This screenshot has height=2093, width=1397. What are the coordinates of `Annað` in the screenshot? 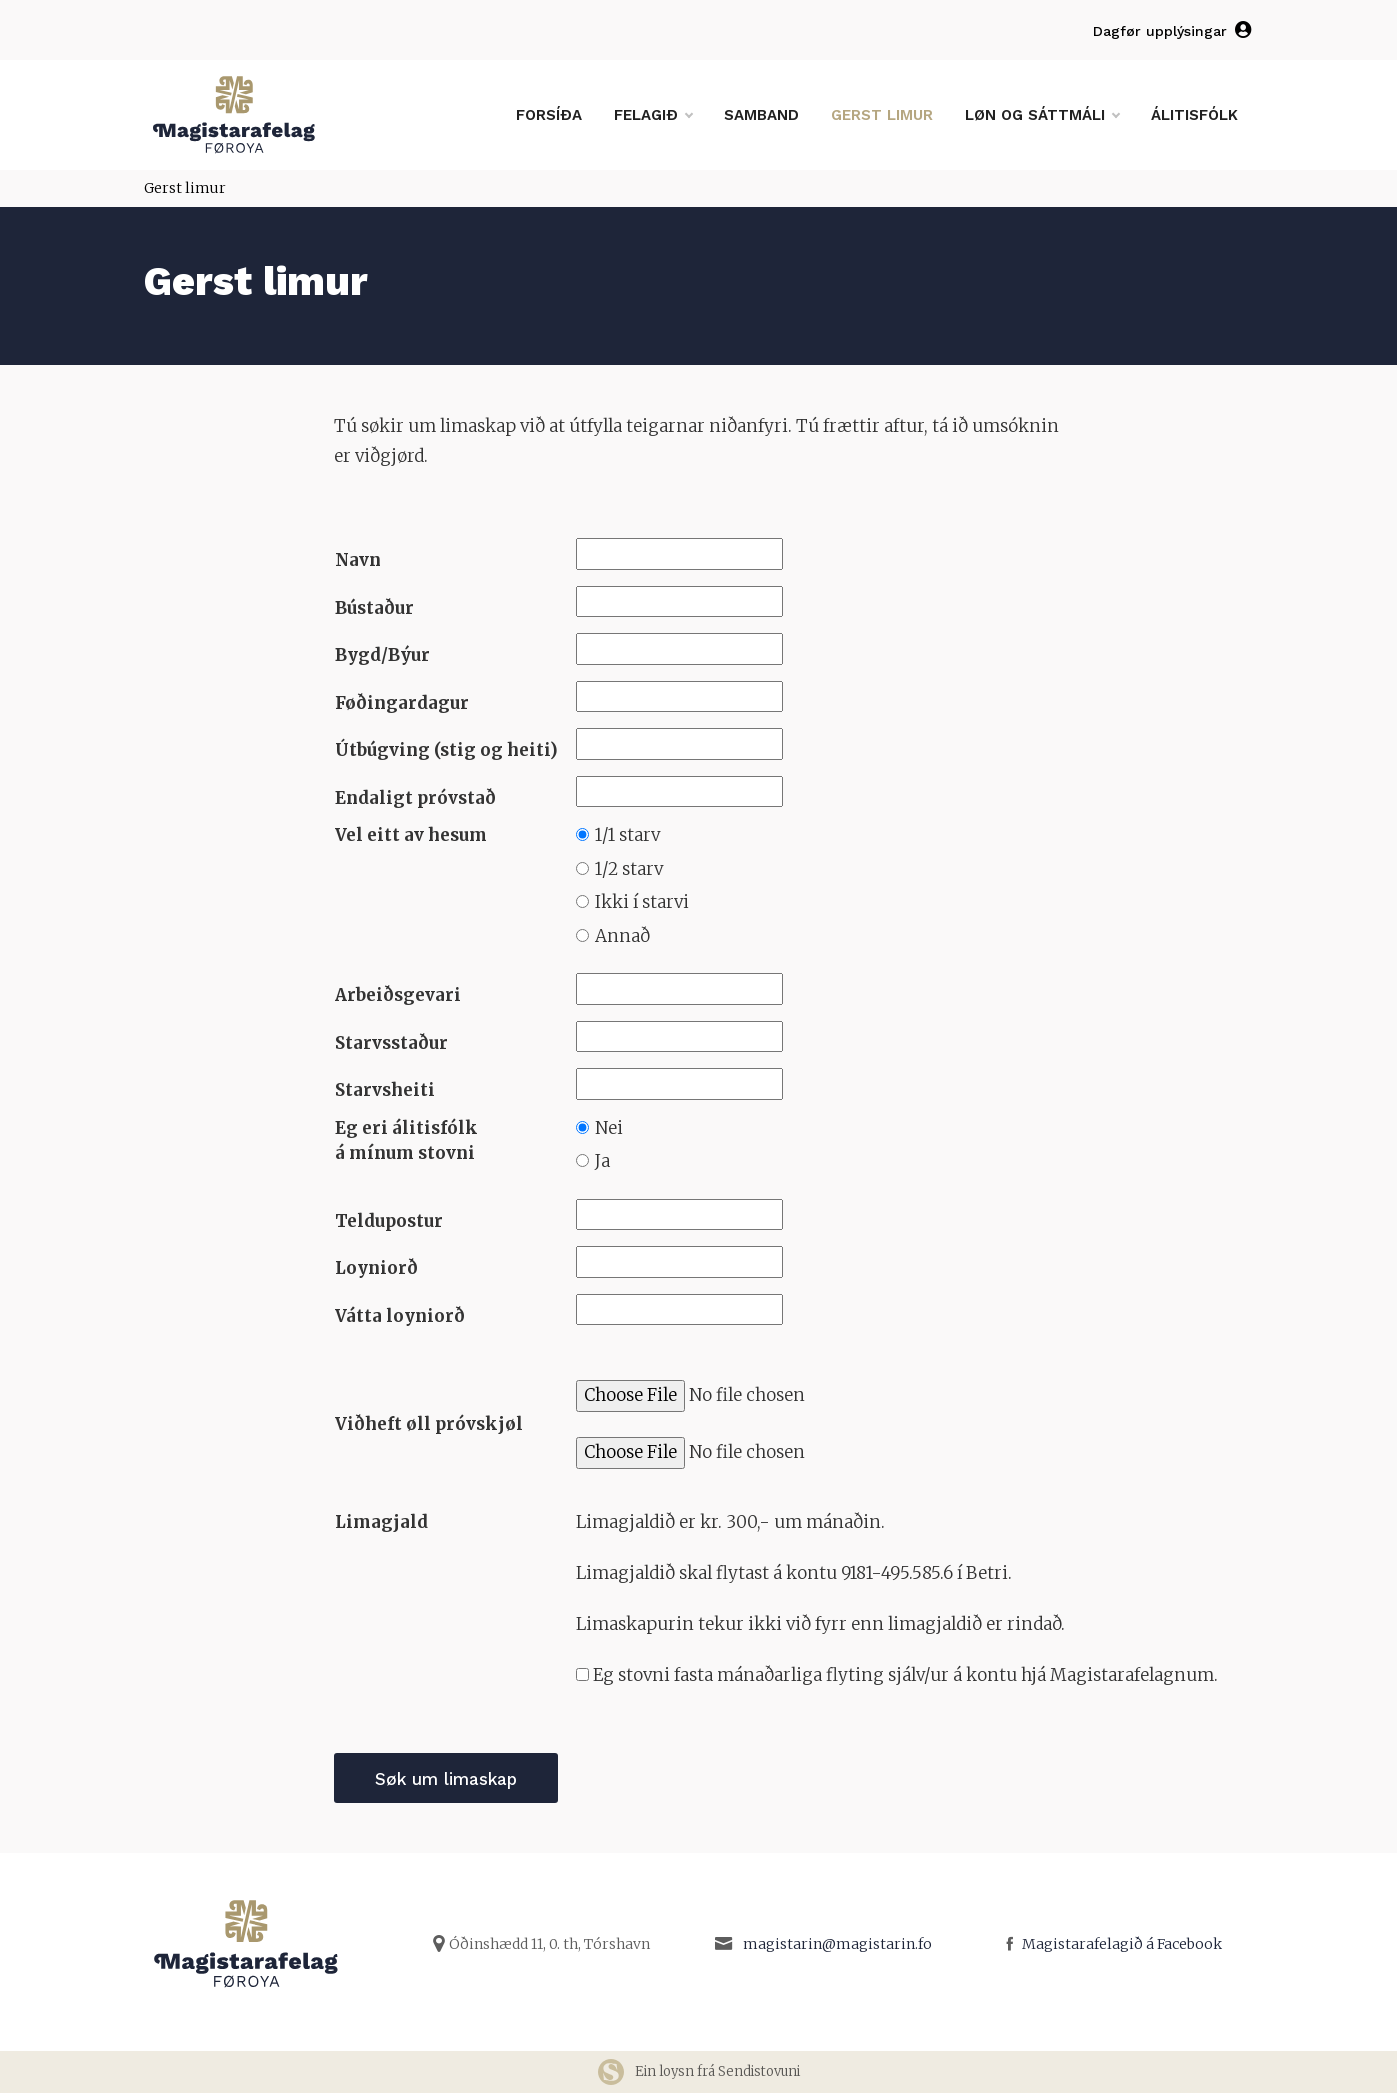 It's located at (613, 936).